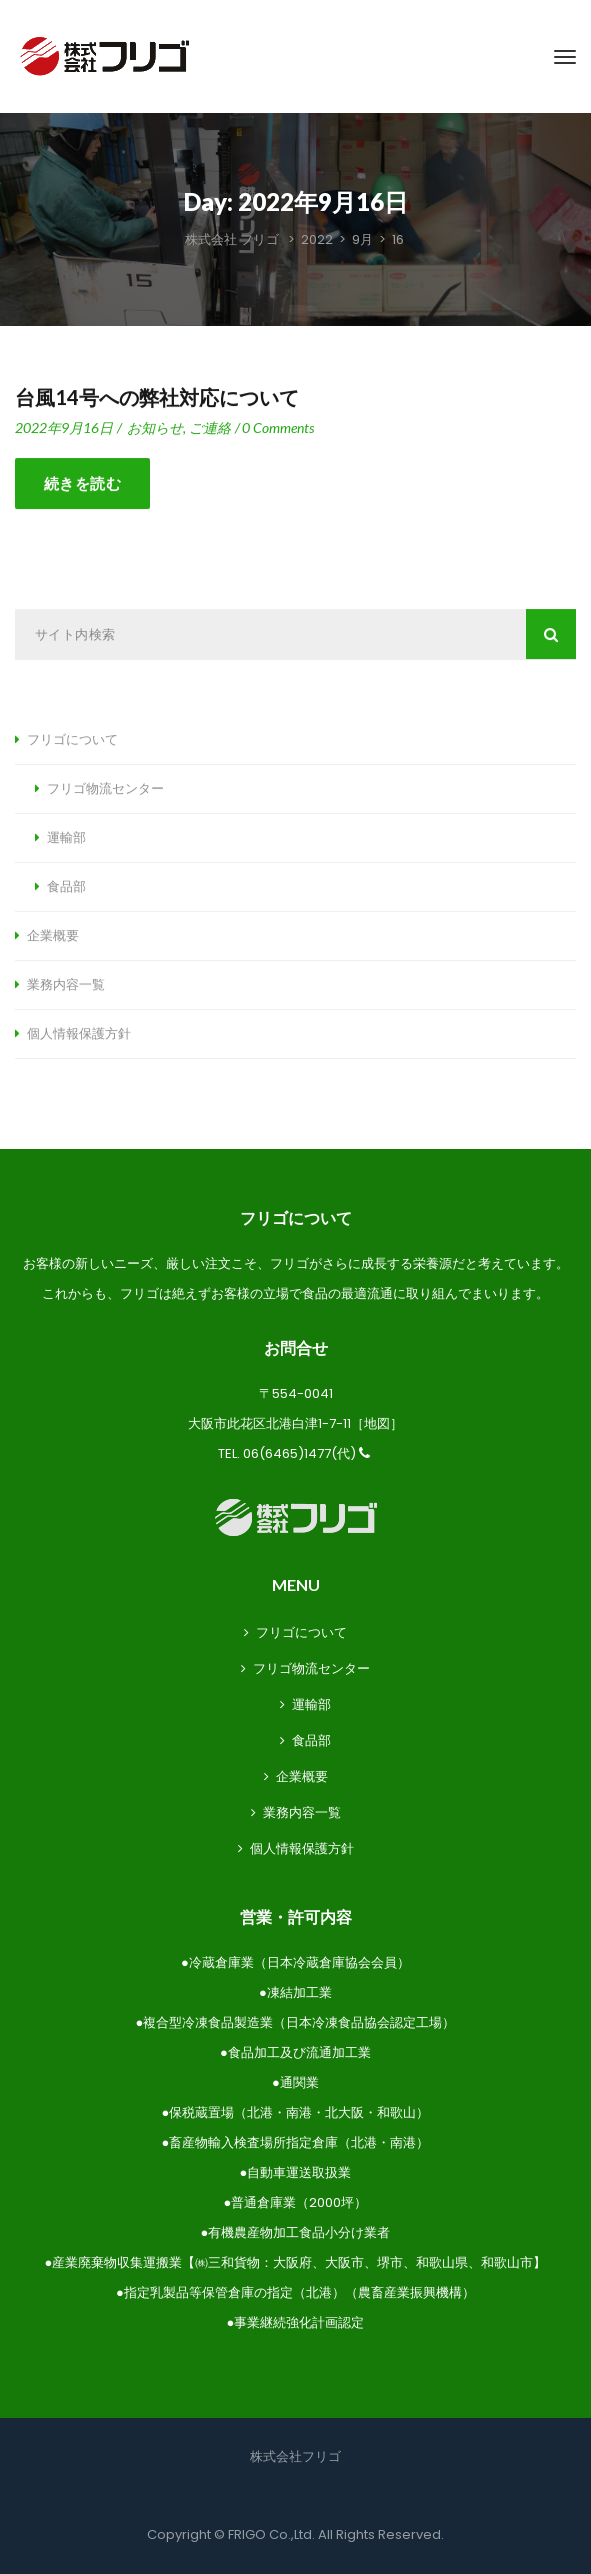  Describe the element at coordinates (66, 887) in the screenshot. I see `食品部` at that location.